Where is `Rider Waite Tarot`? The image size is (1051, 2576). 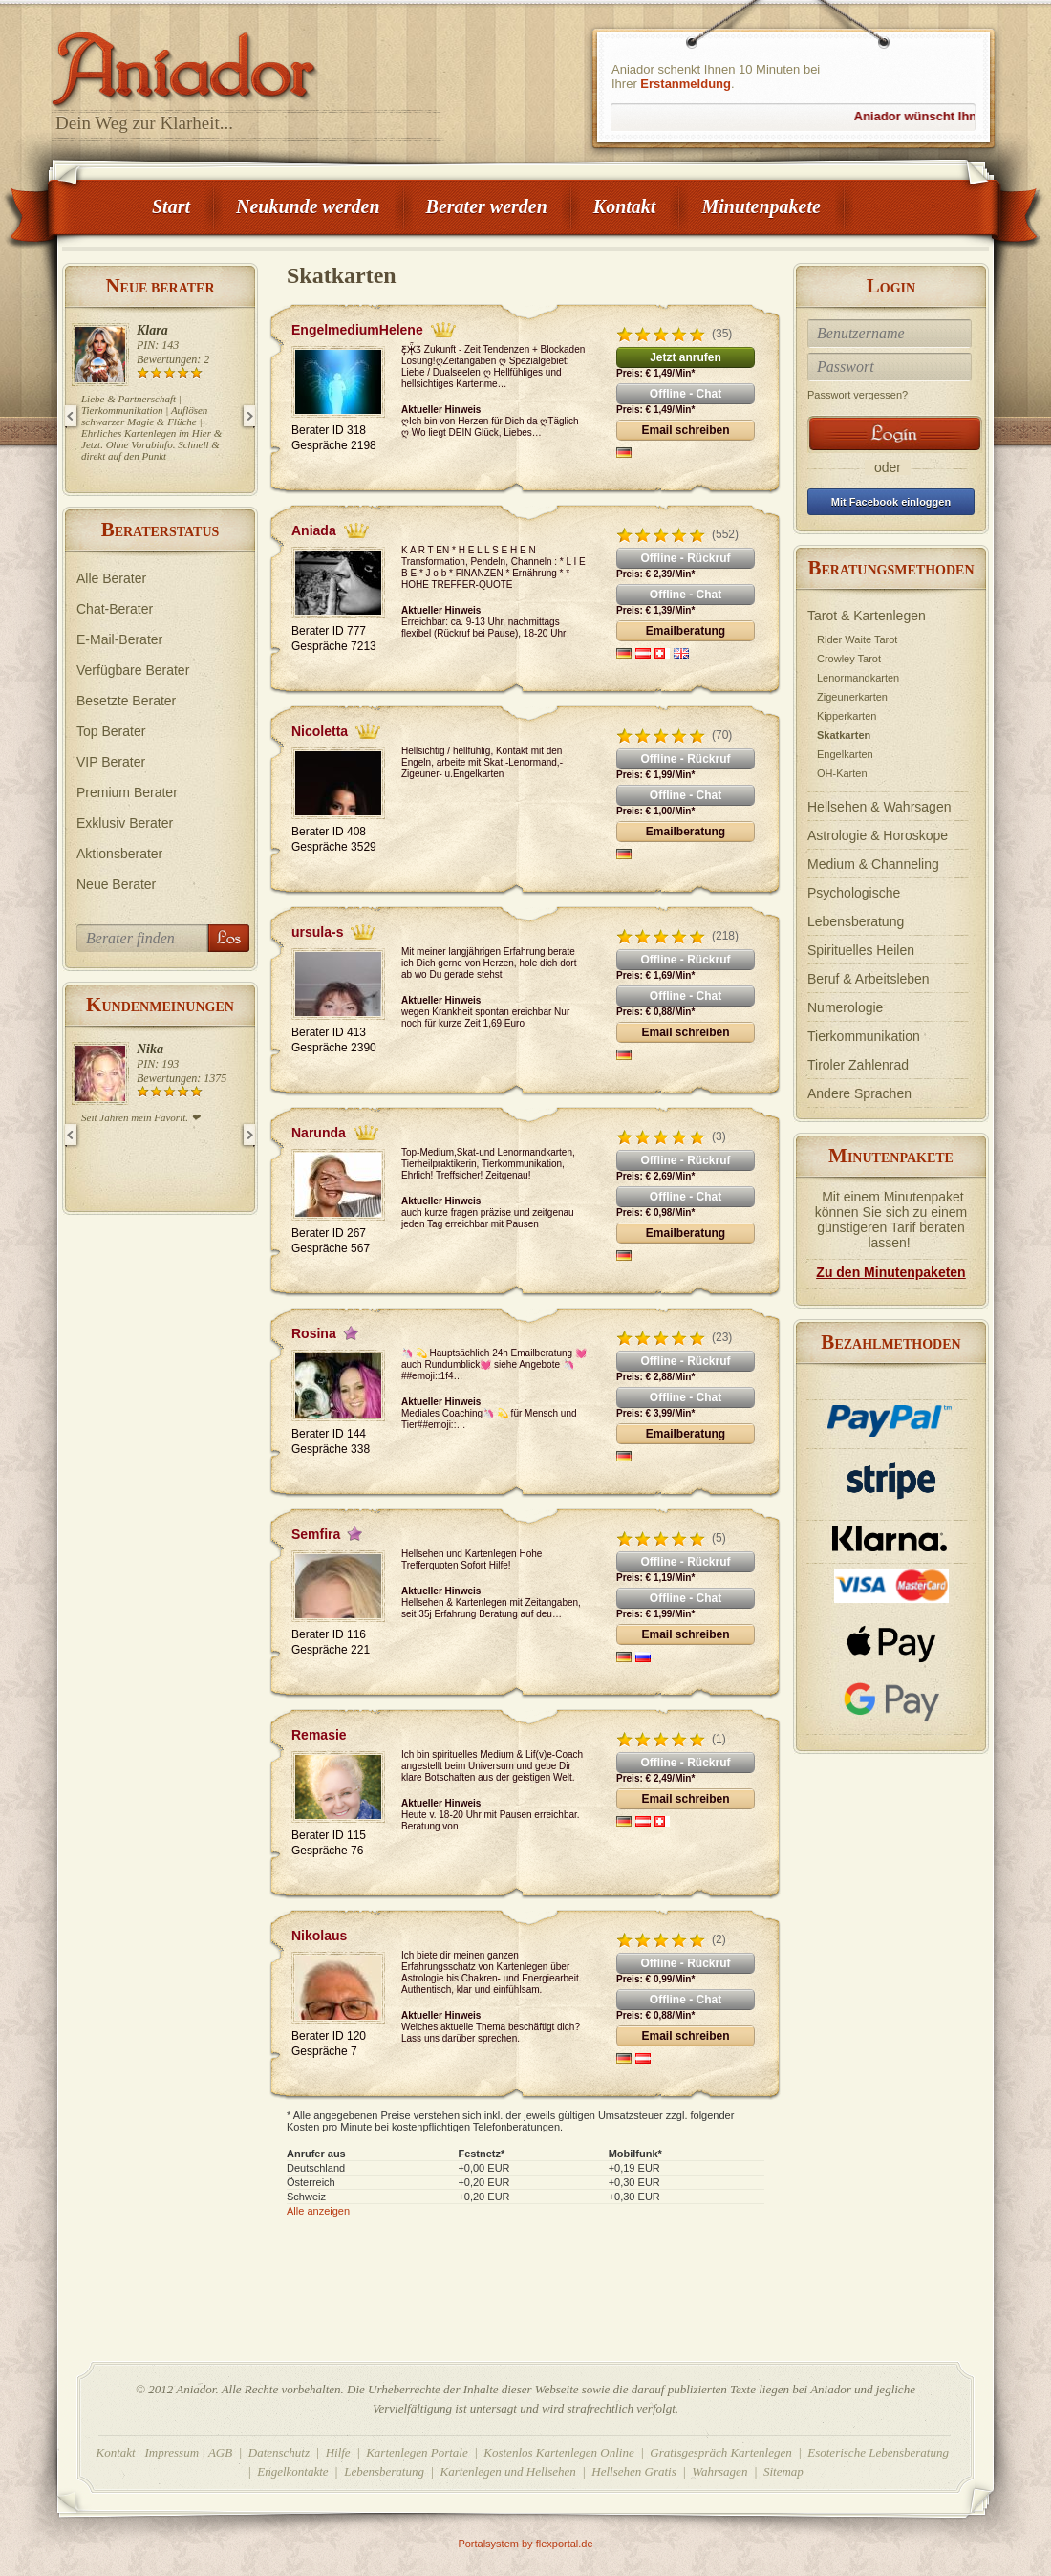
Rider Waite Tarot is located at coordinates (857, 639).